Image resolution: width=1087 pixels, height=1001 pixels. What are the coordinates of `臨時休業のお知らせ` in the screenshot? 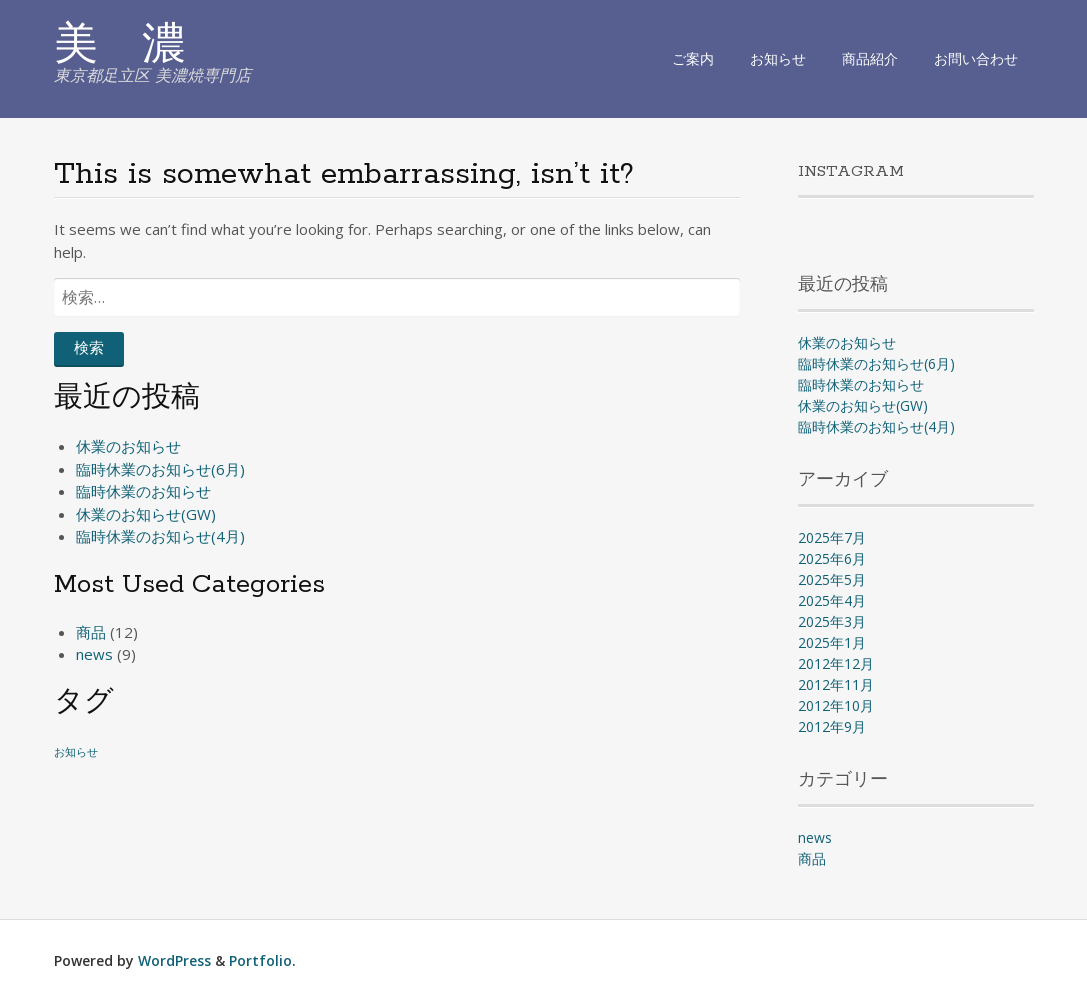 It's located at (143, 491).